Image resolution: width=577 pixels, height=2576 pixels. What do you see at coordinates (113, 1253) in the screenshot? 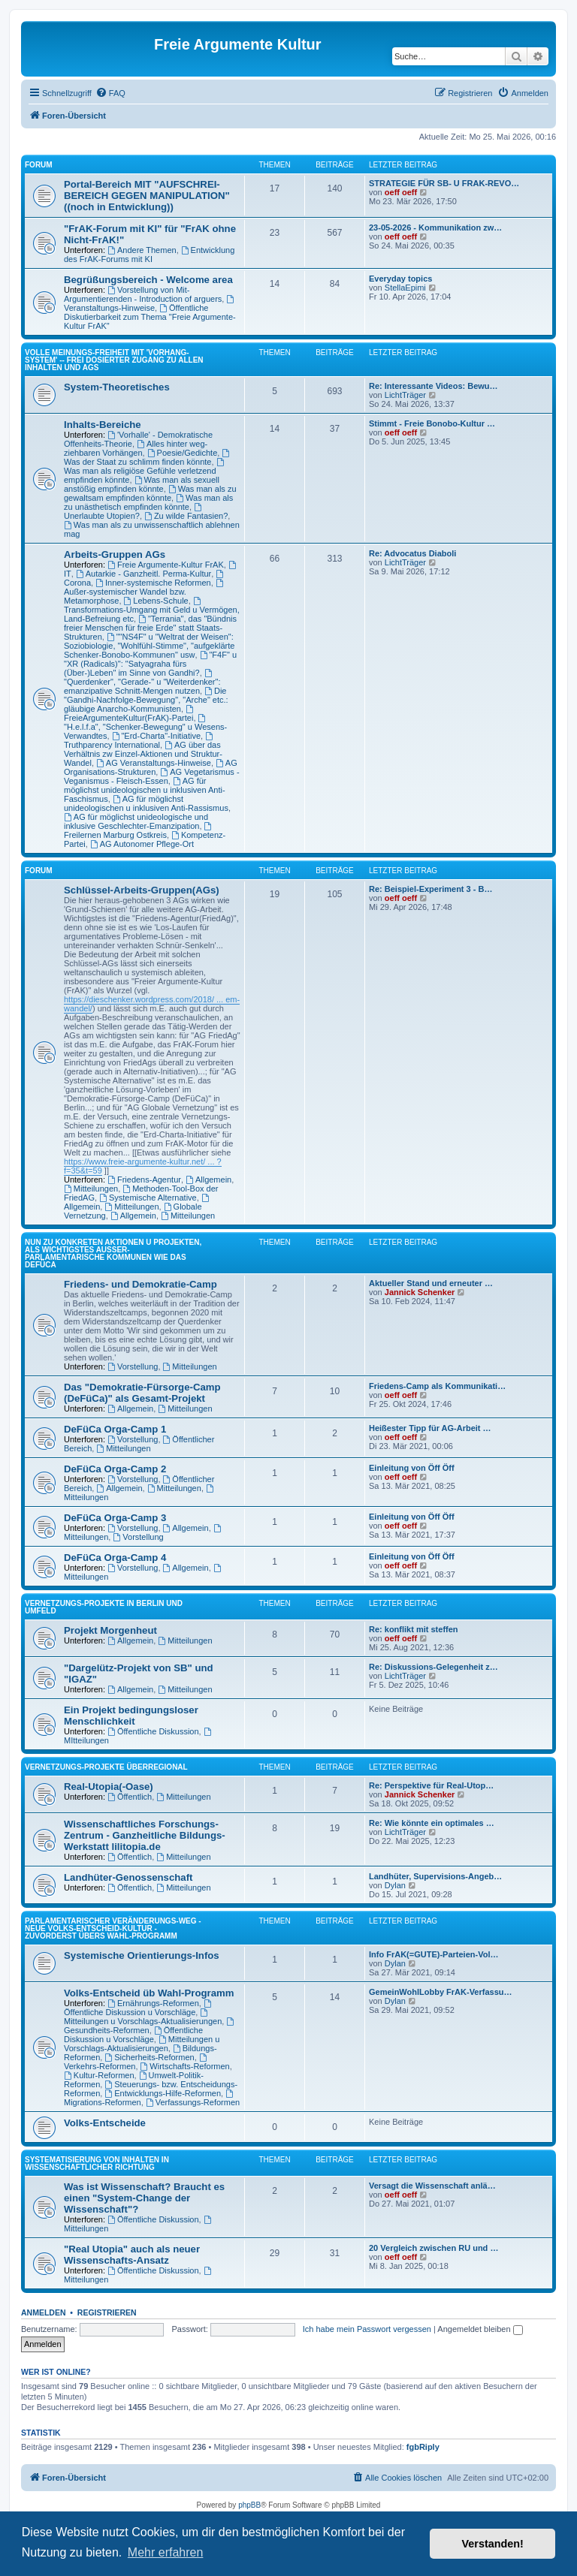
I see `NUN ZU KONKRETEN AKTIONEN U PROJEKTEN, ALS WICHTIGSTES AUSSER-PARLAMENTARISCHE KOMMUNEN WIE DAS DeFüCa` at bounding box center [113, 1253].